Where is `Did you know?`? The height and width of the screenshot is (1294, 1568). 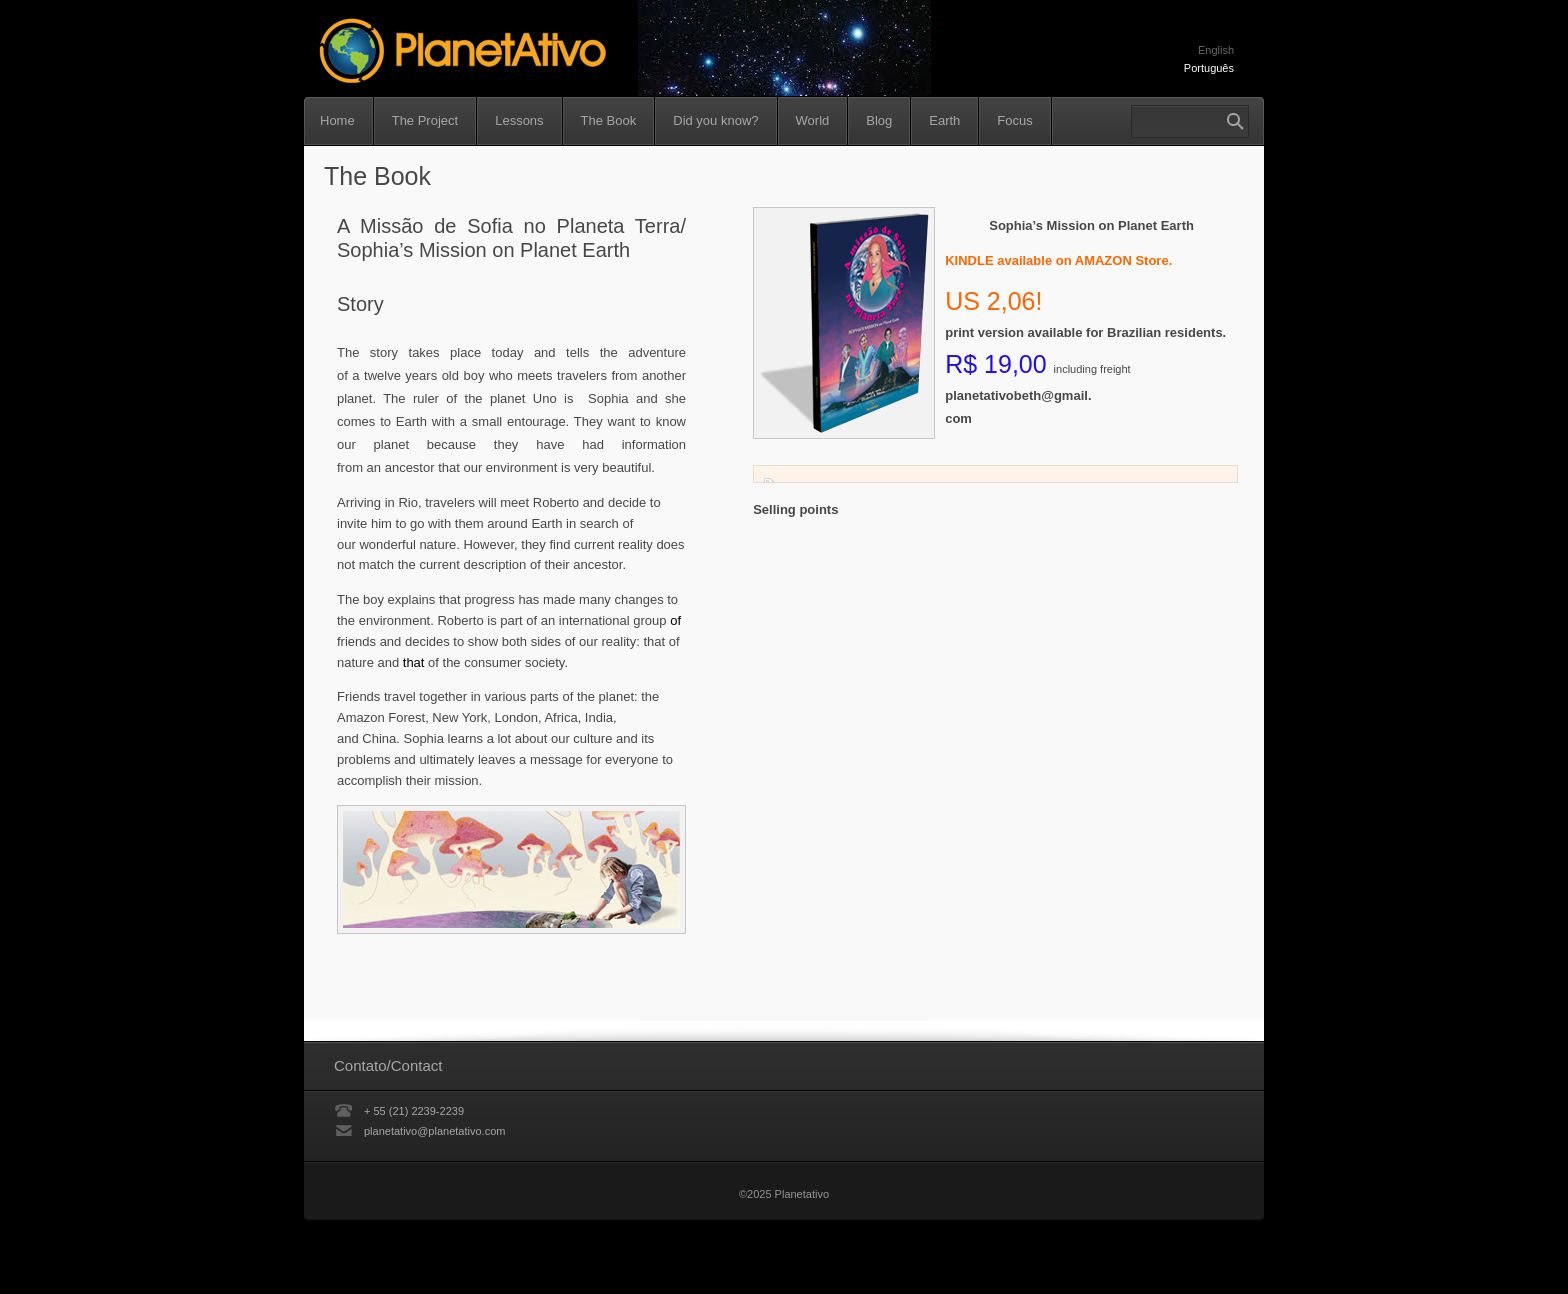 Did you know? is located at coordinates (715, 120).